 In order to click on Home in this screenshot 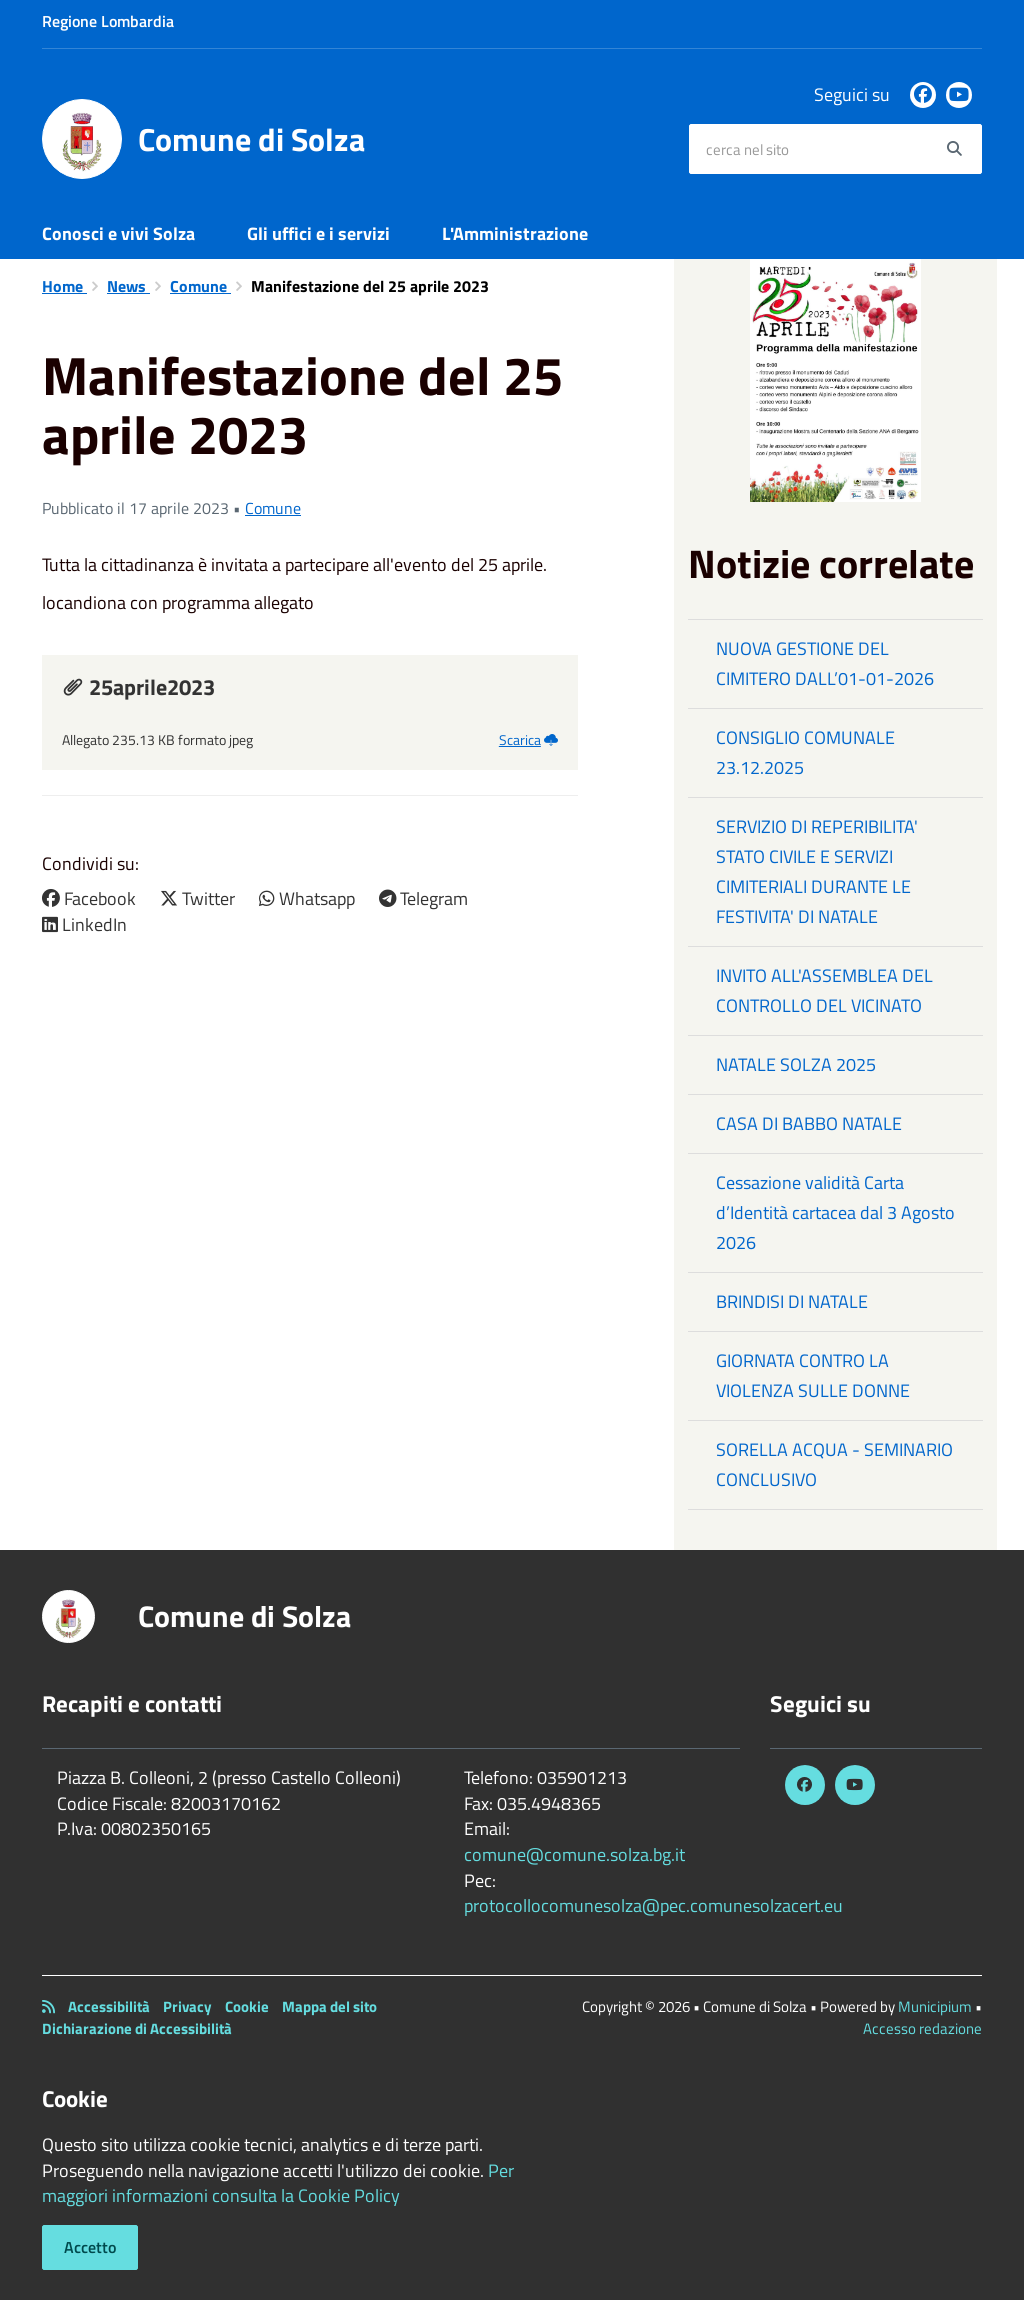, I will do `click(64, 286)`.